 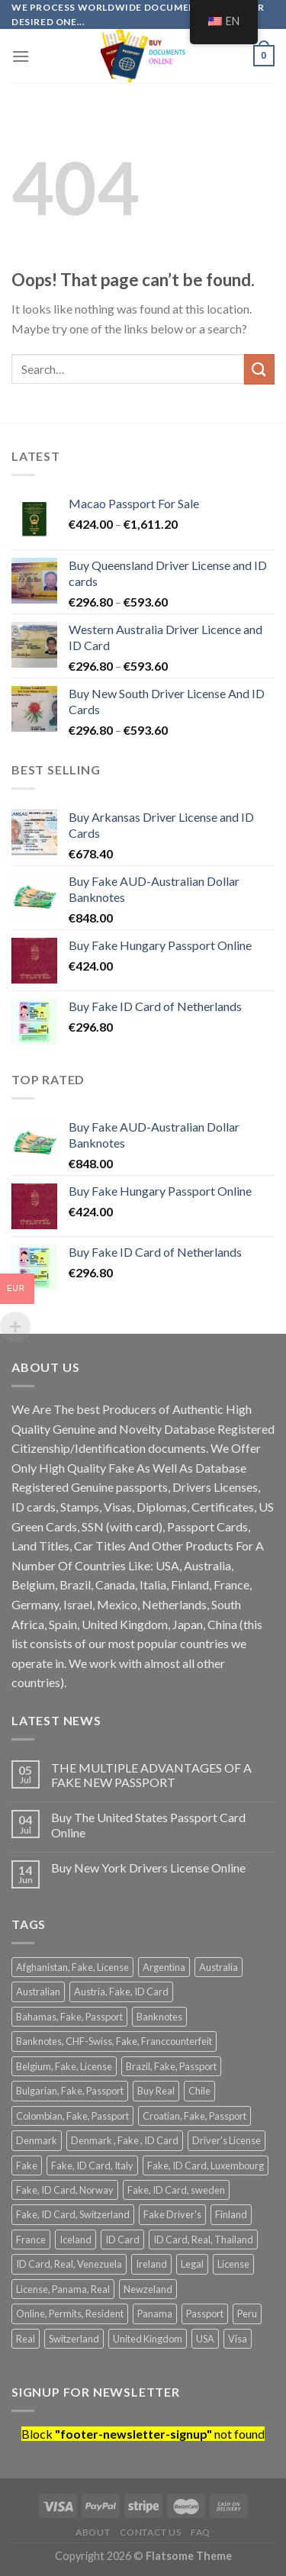 I want to click on Driver's License [Driver's License (4 products)], so click(x=226, y=2140).